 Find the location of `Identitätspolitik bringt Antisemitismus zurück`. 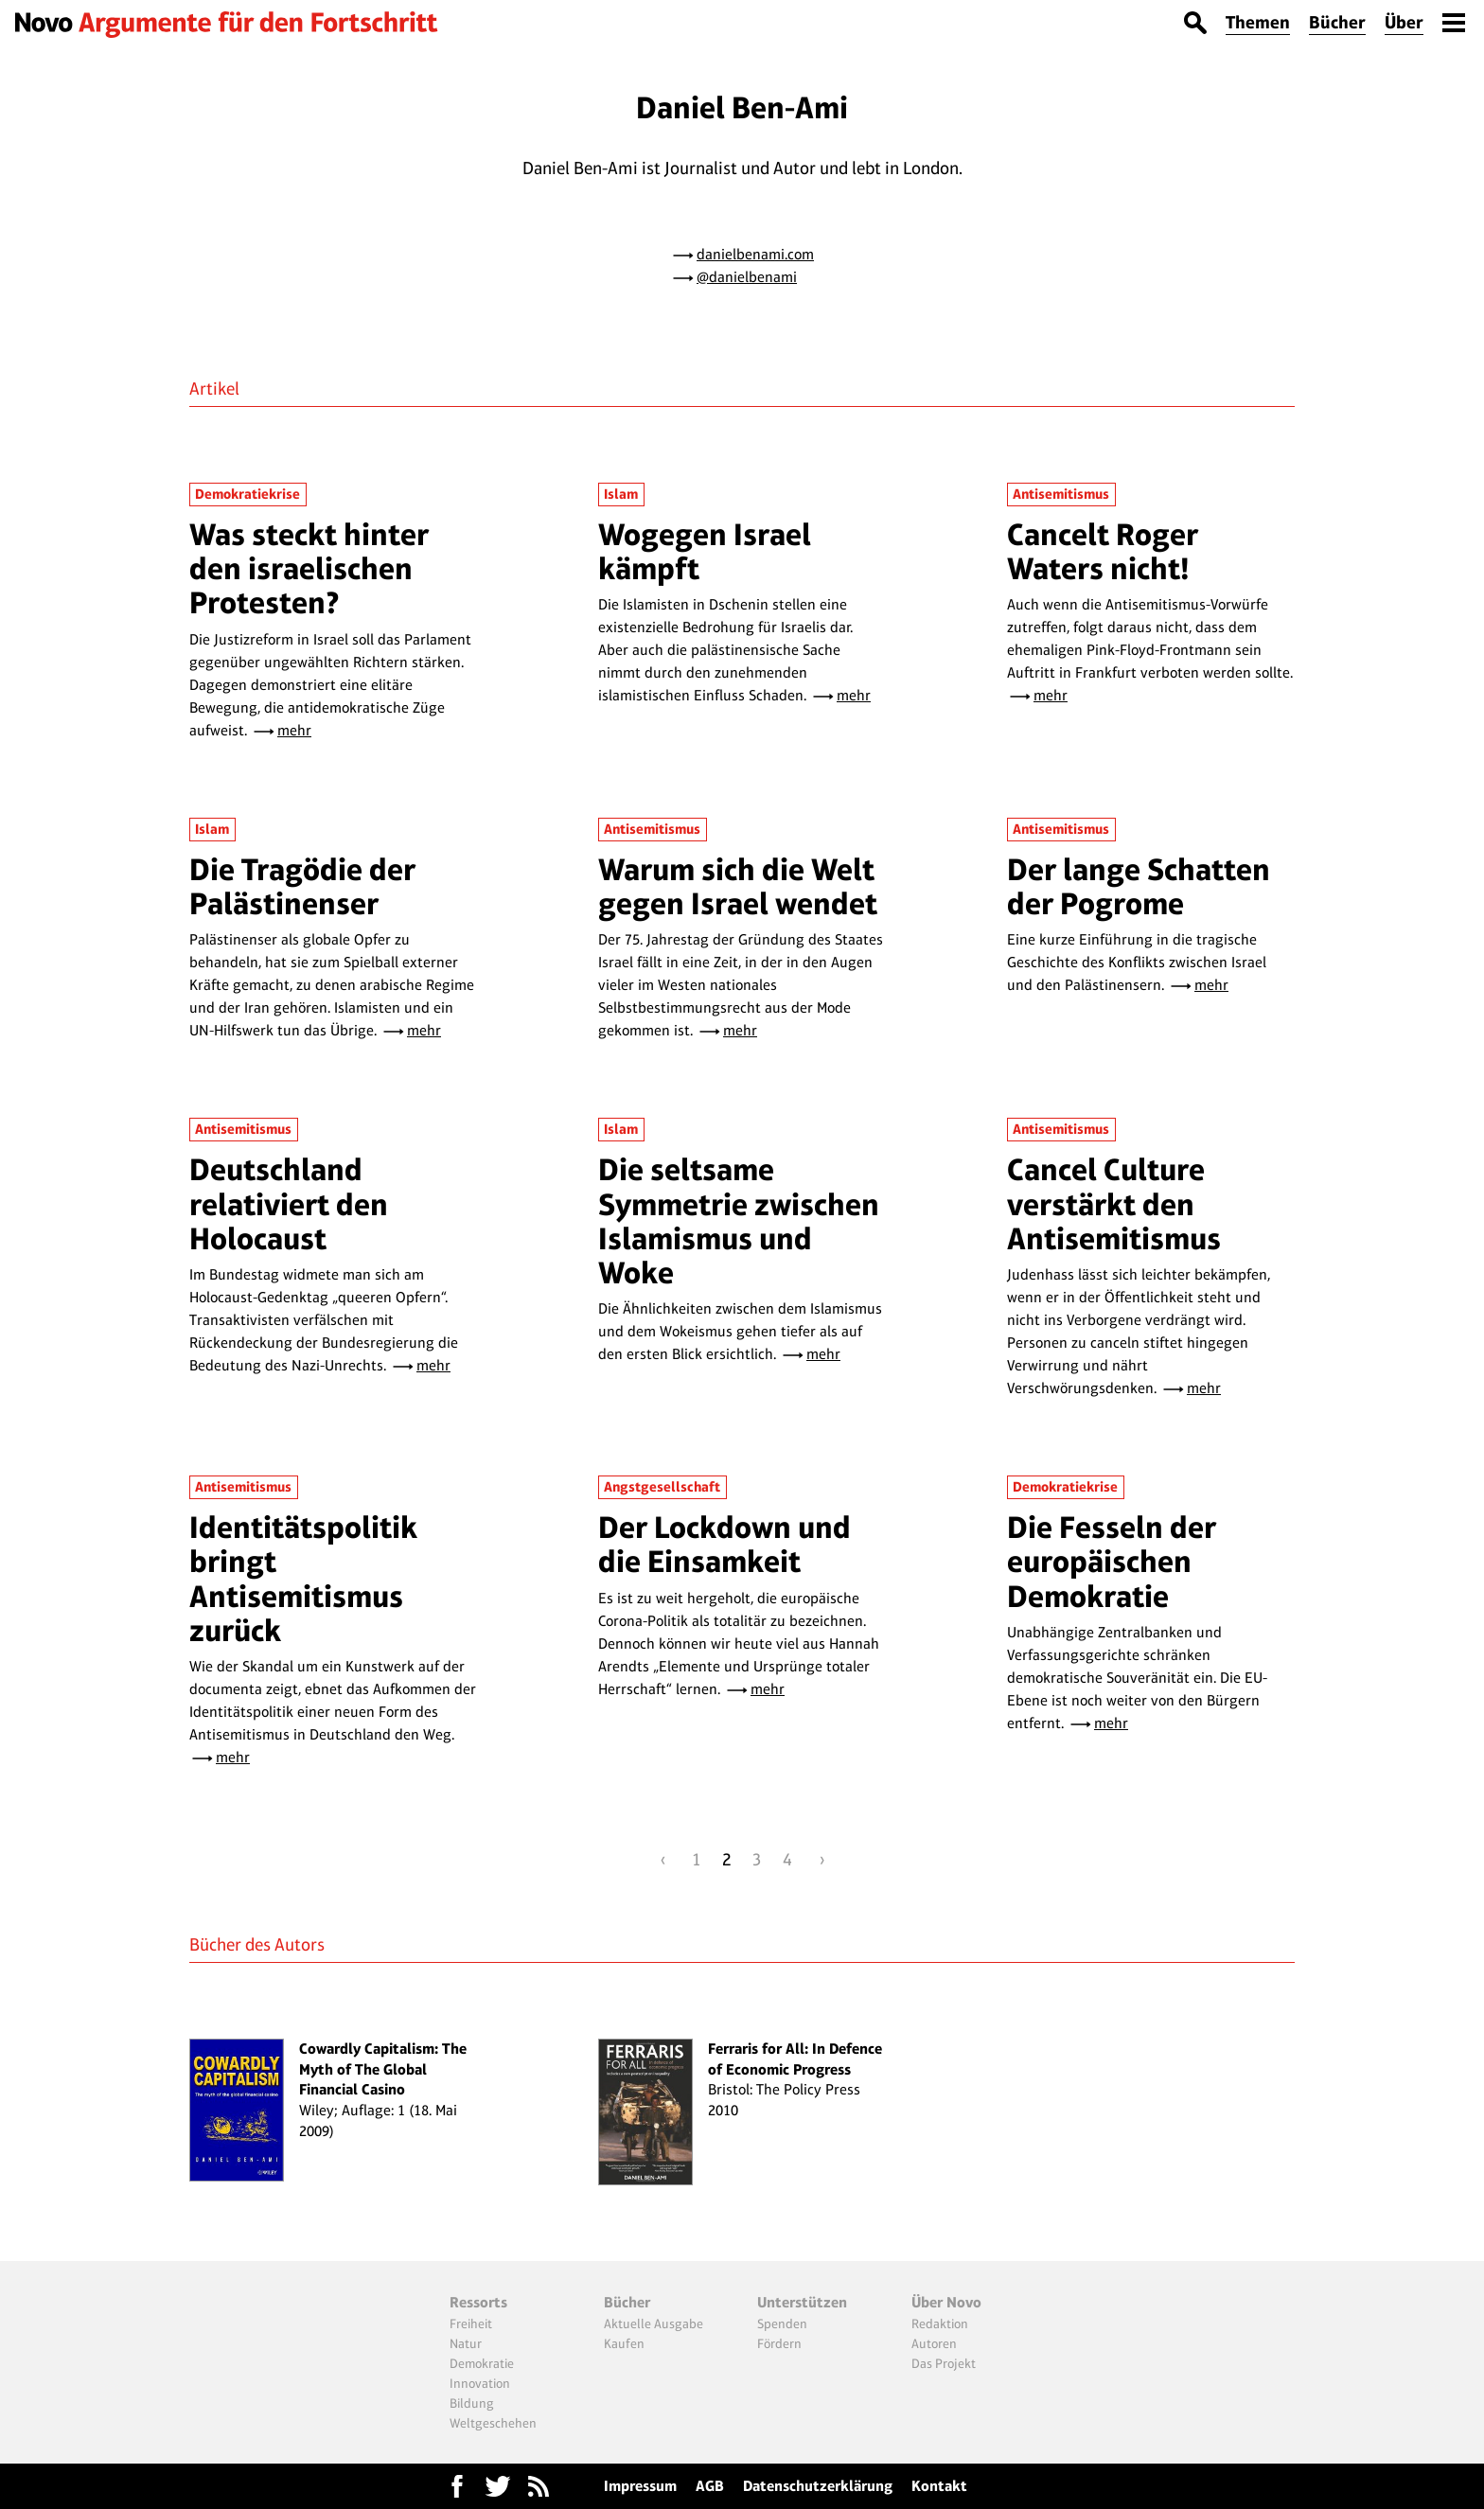

Identitätspolitik bringt Antisemitismus zurück is located at coordinates (303, 1579).